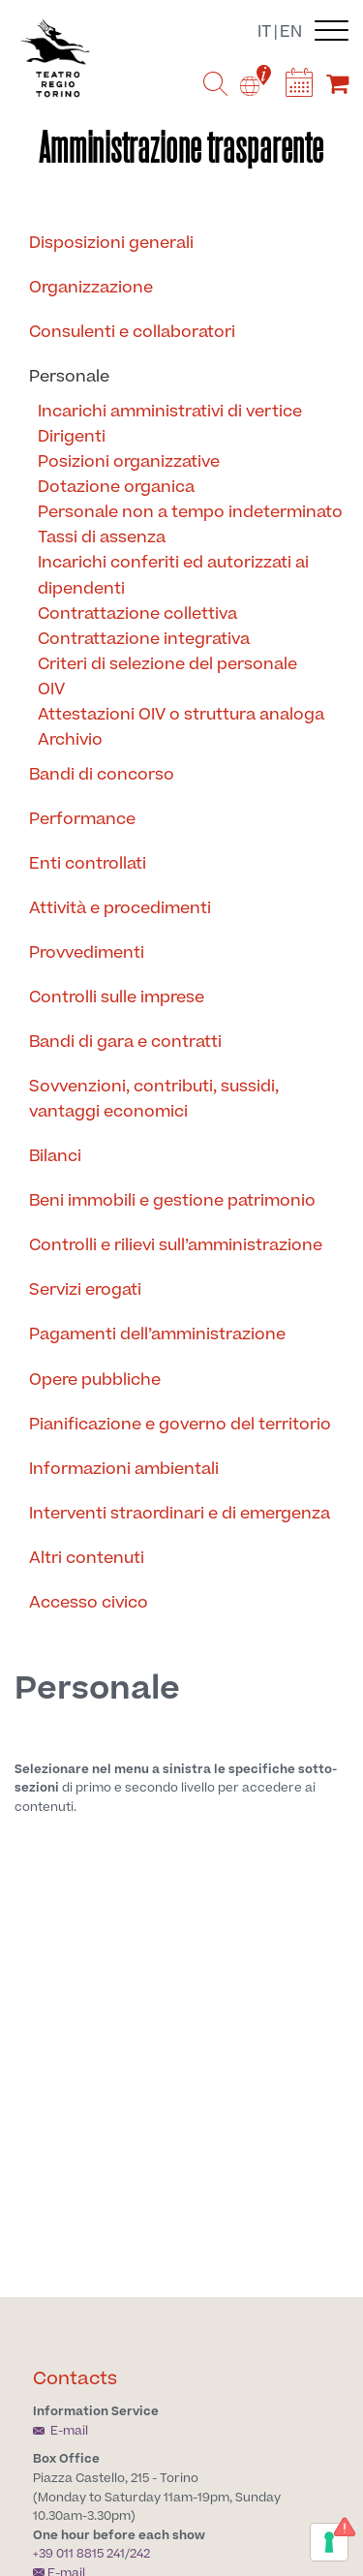  Describe the element at coordinates (144, 639) in the screenshot. I see `Contrattazione integrativa` at that location.